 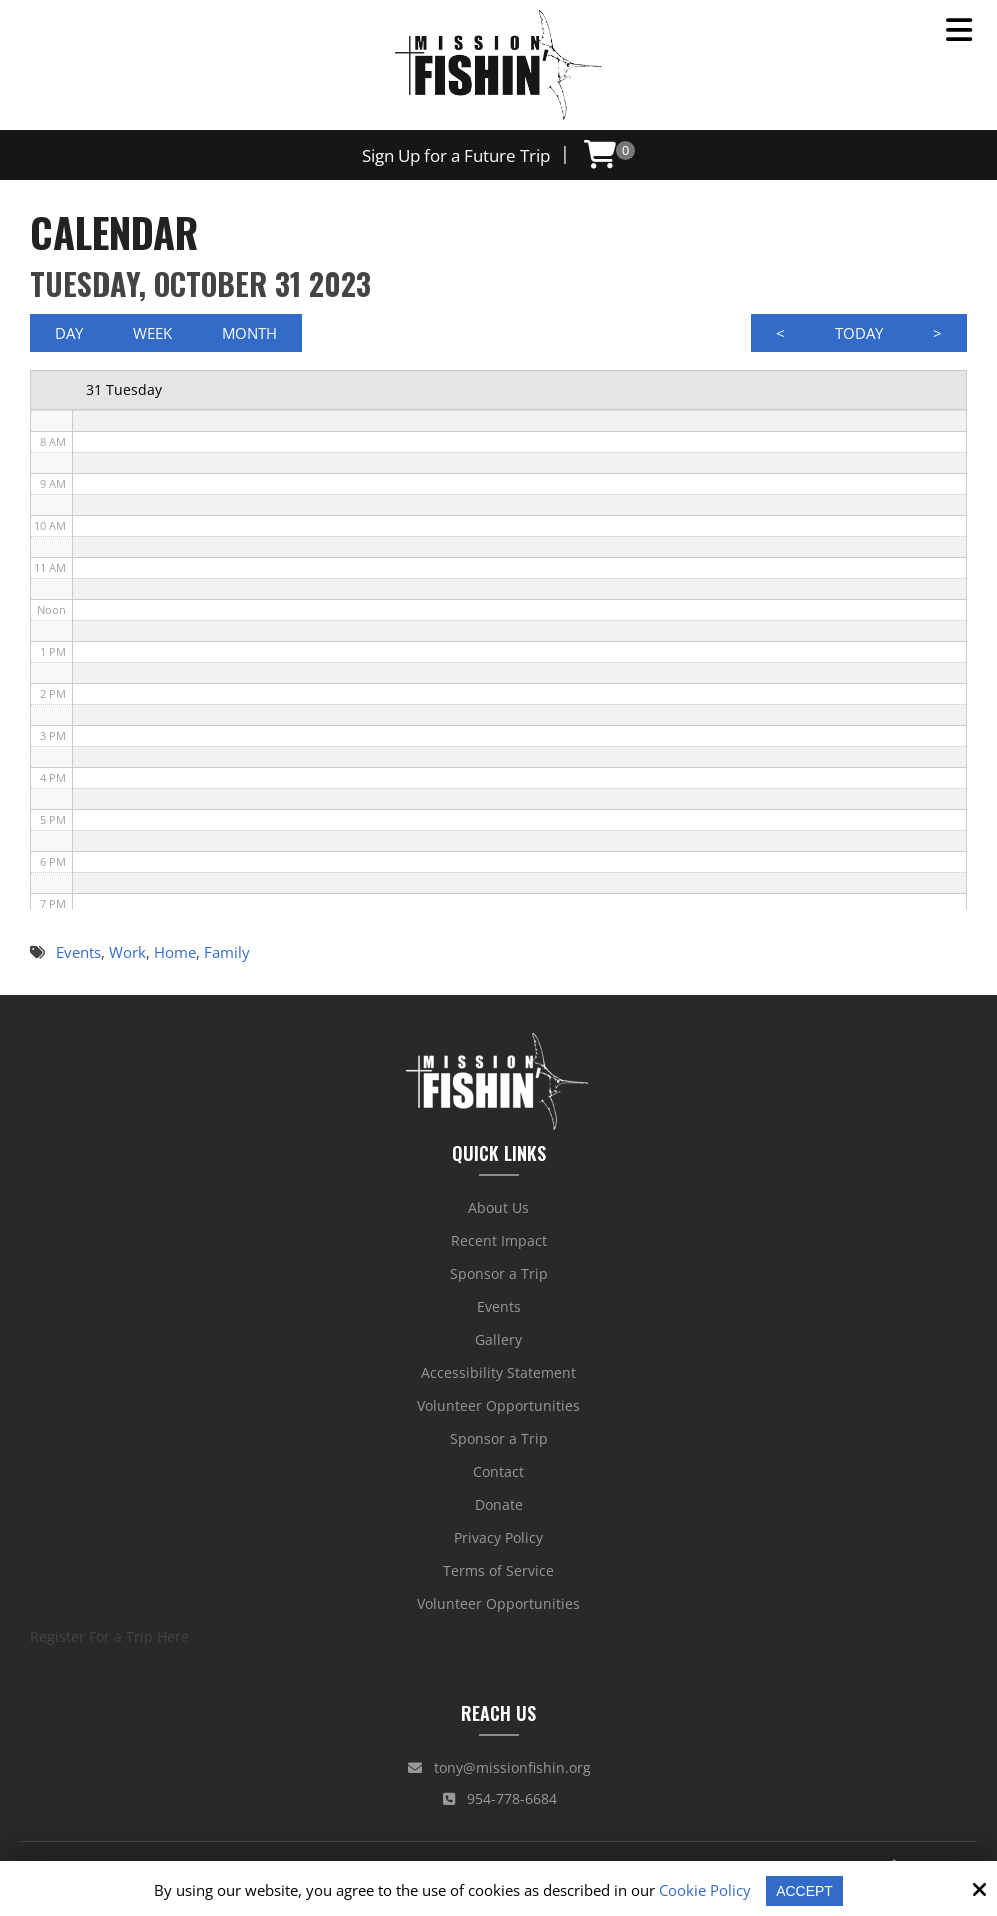 What do you see at coordinates (109, 1640) in the screenshot?
I see `Register For a Trip Here` at bounding box center [109, 1640].